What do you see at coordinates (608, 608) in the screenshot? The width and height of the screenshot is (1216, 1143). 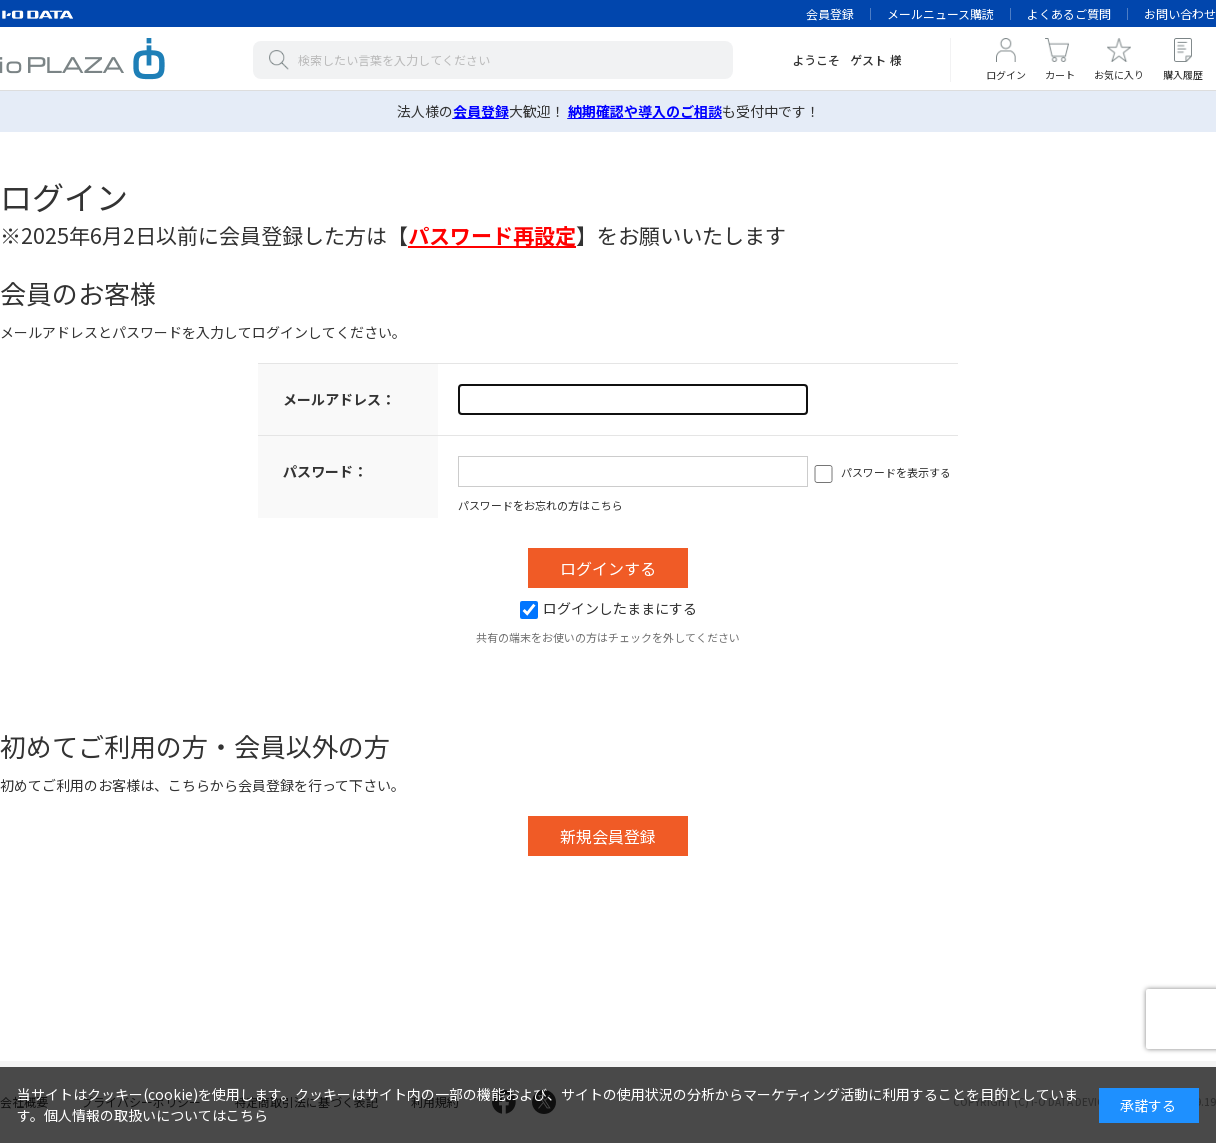 I see `ログインしたままにする` at bounding box center [608, 608].